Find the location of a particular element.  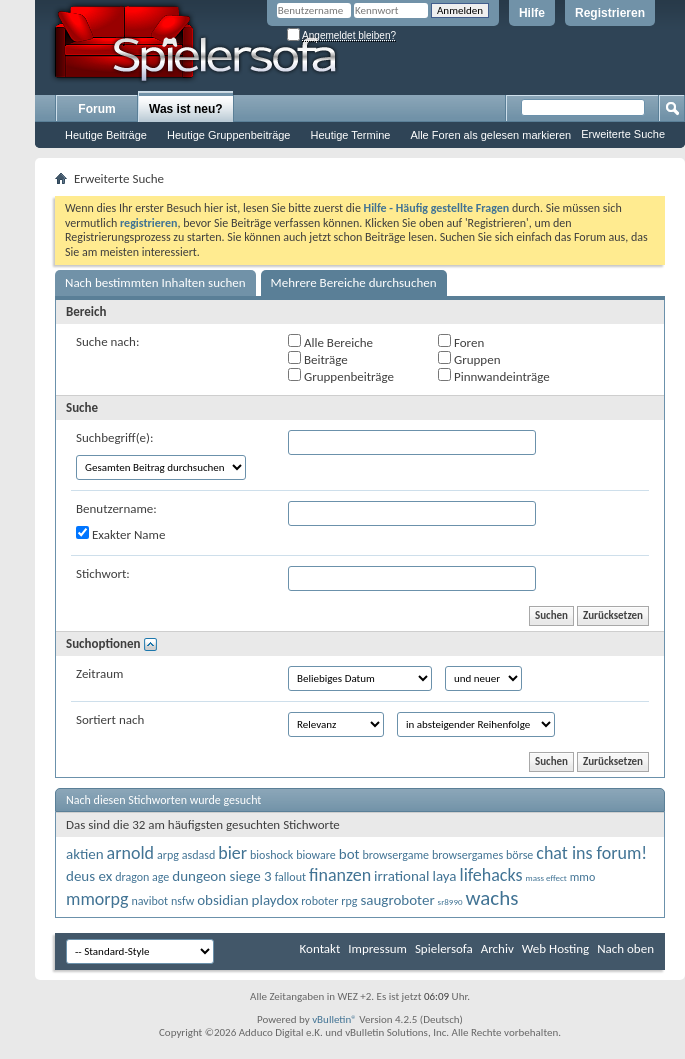

Mehrere Bereiche durchsuchen is located at coordinates (354, 282).